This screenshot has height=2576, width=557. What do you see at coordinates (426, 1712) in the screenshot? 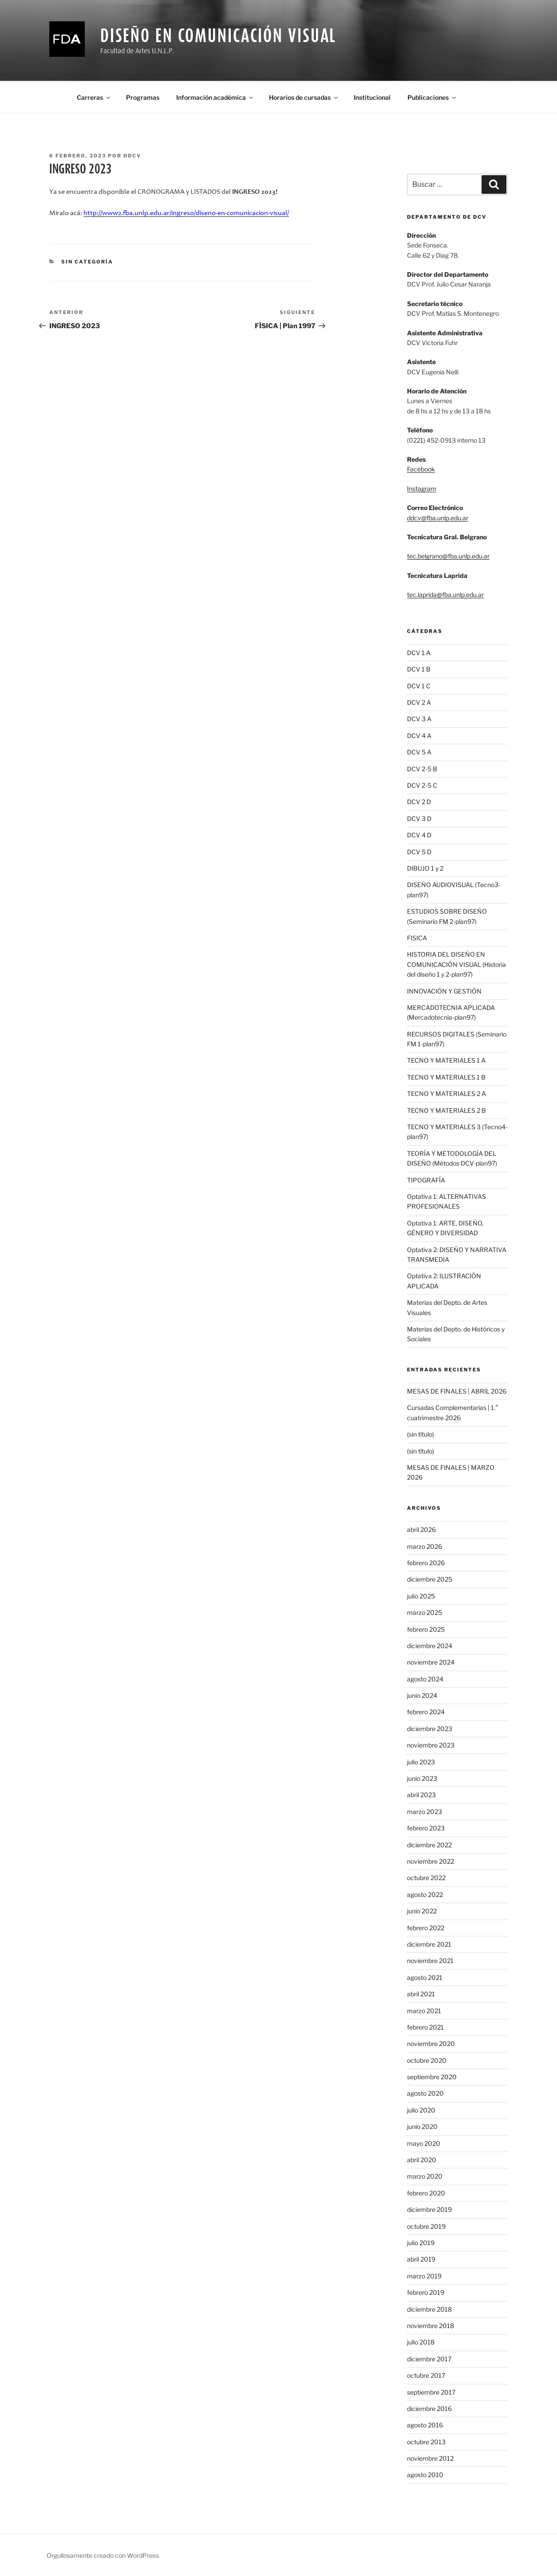
I see `febrero 2024` at bounding box center [426, 1712].